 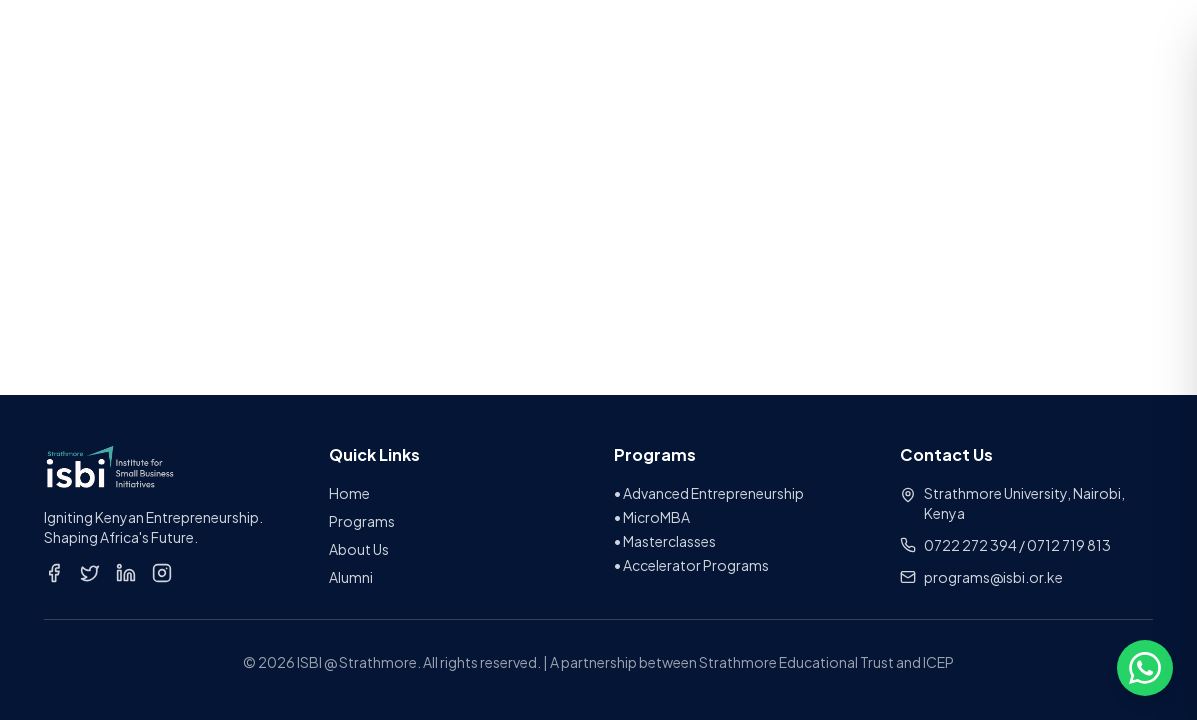 What do you see at coordinates (351, 577) in the screenshot?
I see `Alumni` at bounding box center [351, 577].